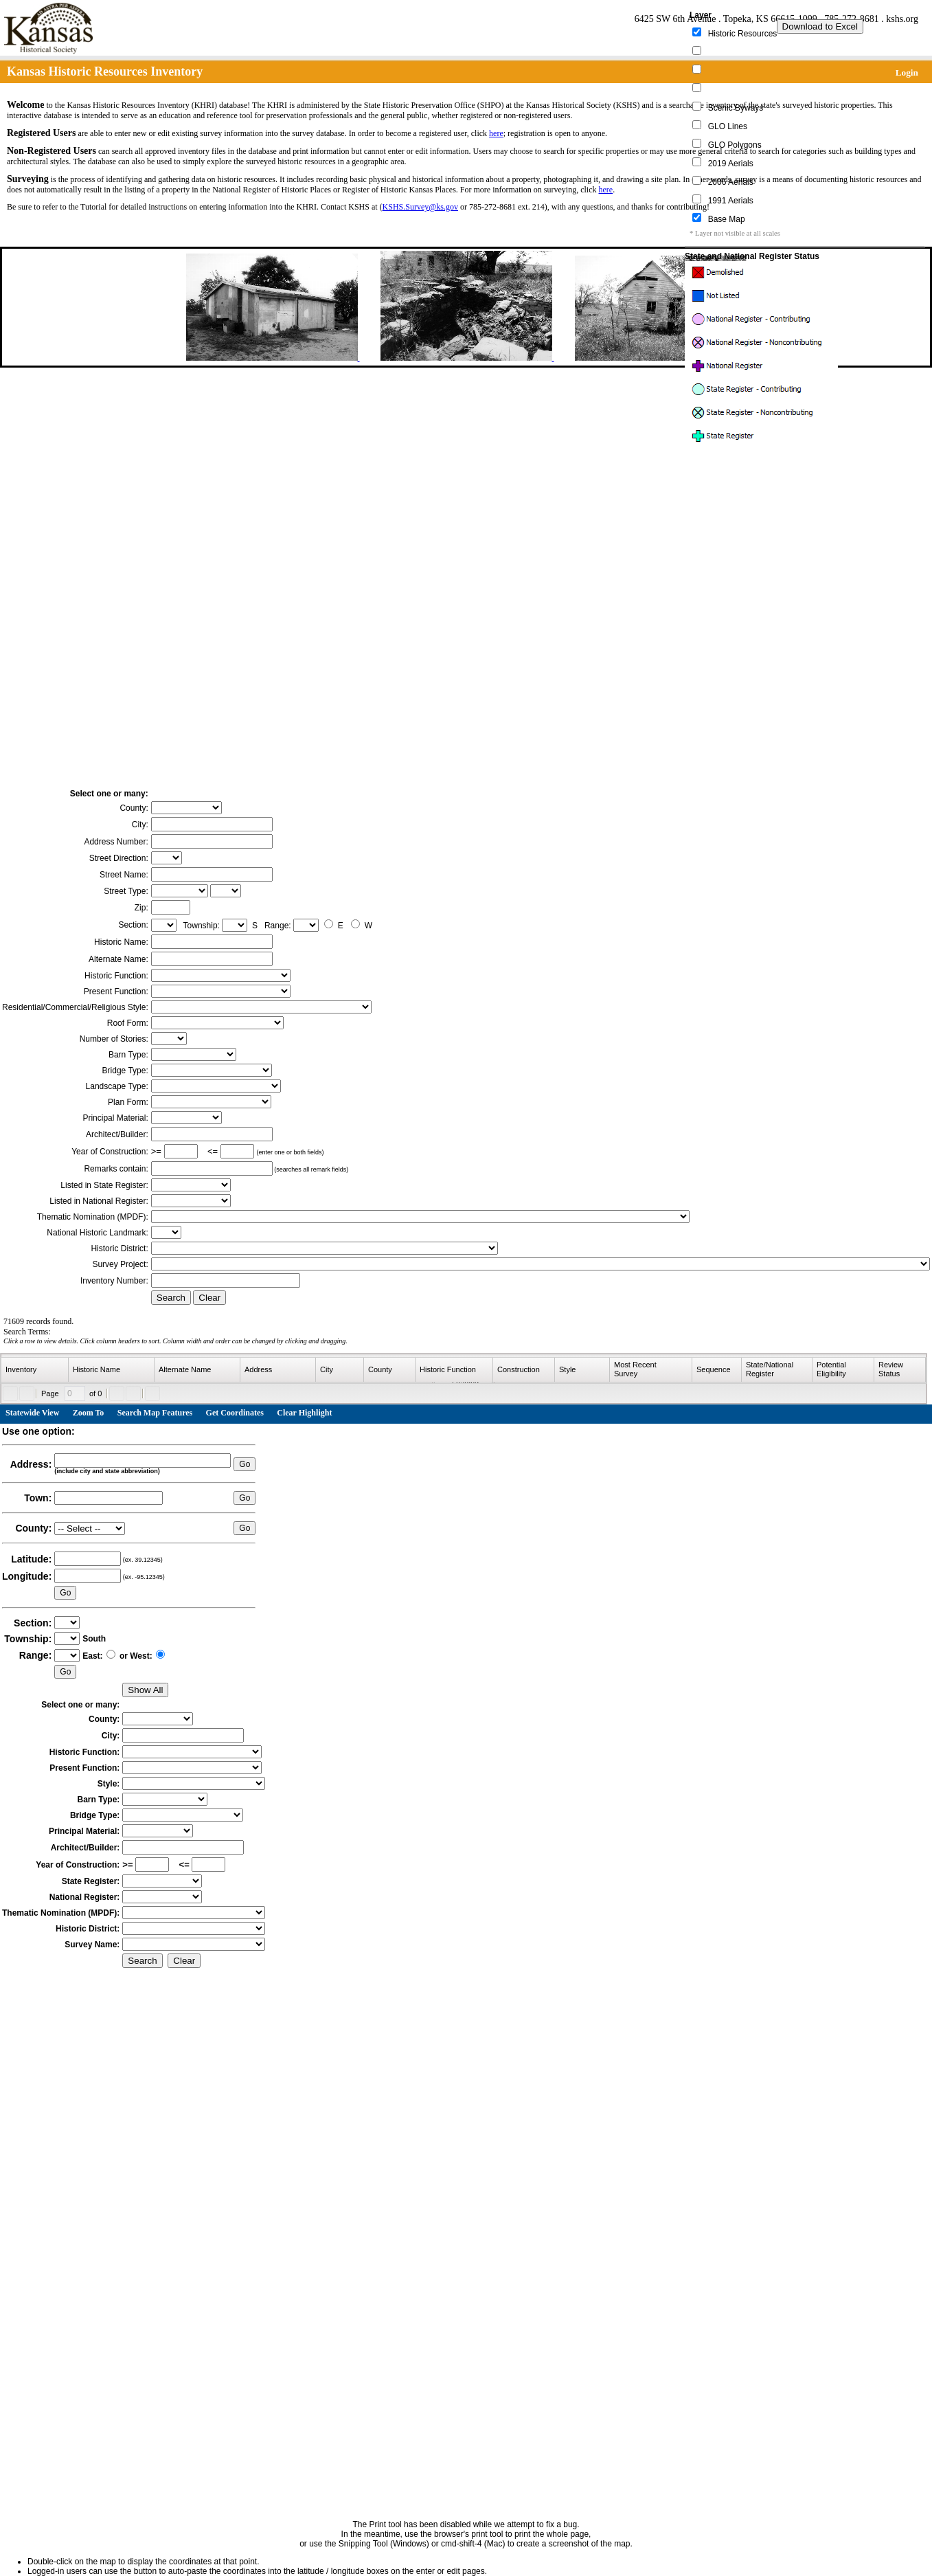 The width and height of the screenshot is (932, 2576). I want to click on Search, so click(171, 1297).